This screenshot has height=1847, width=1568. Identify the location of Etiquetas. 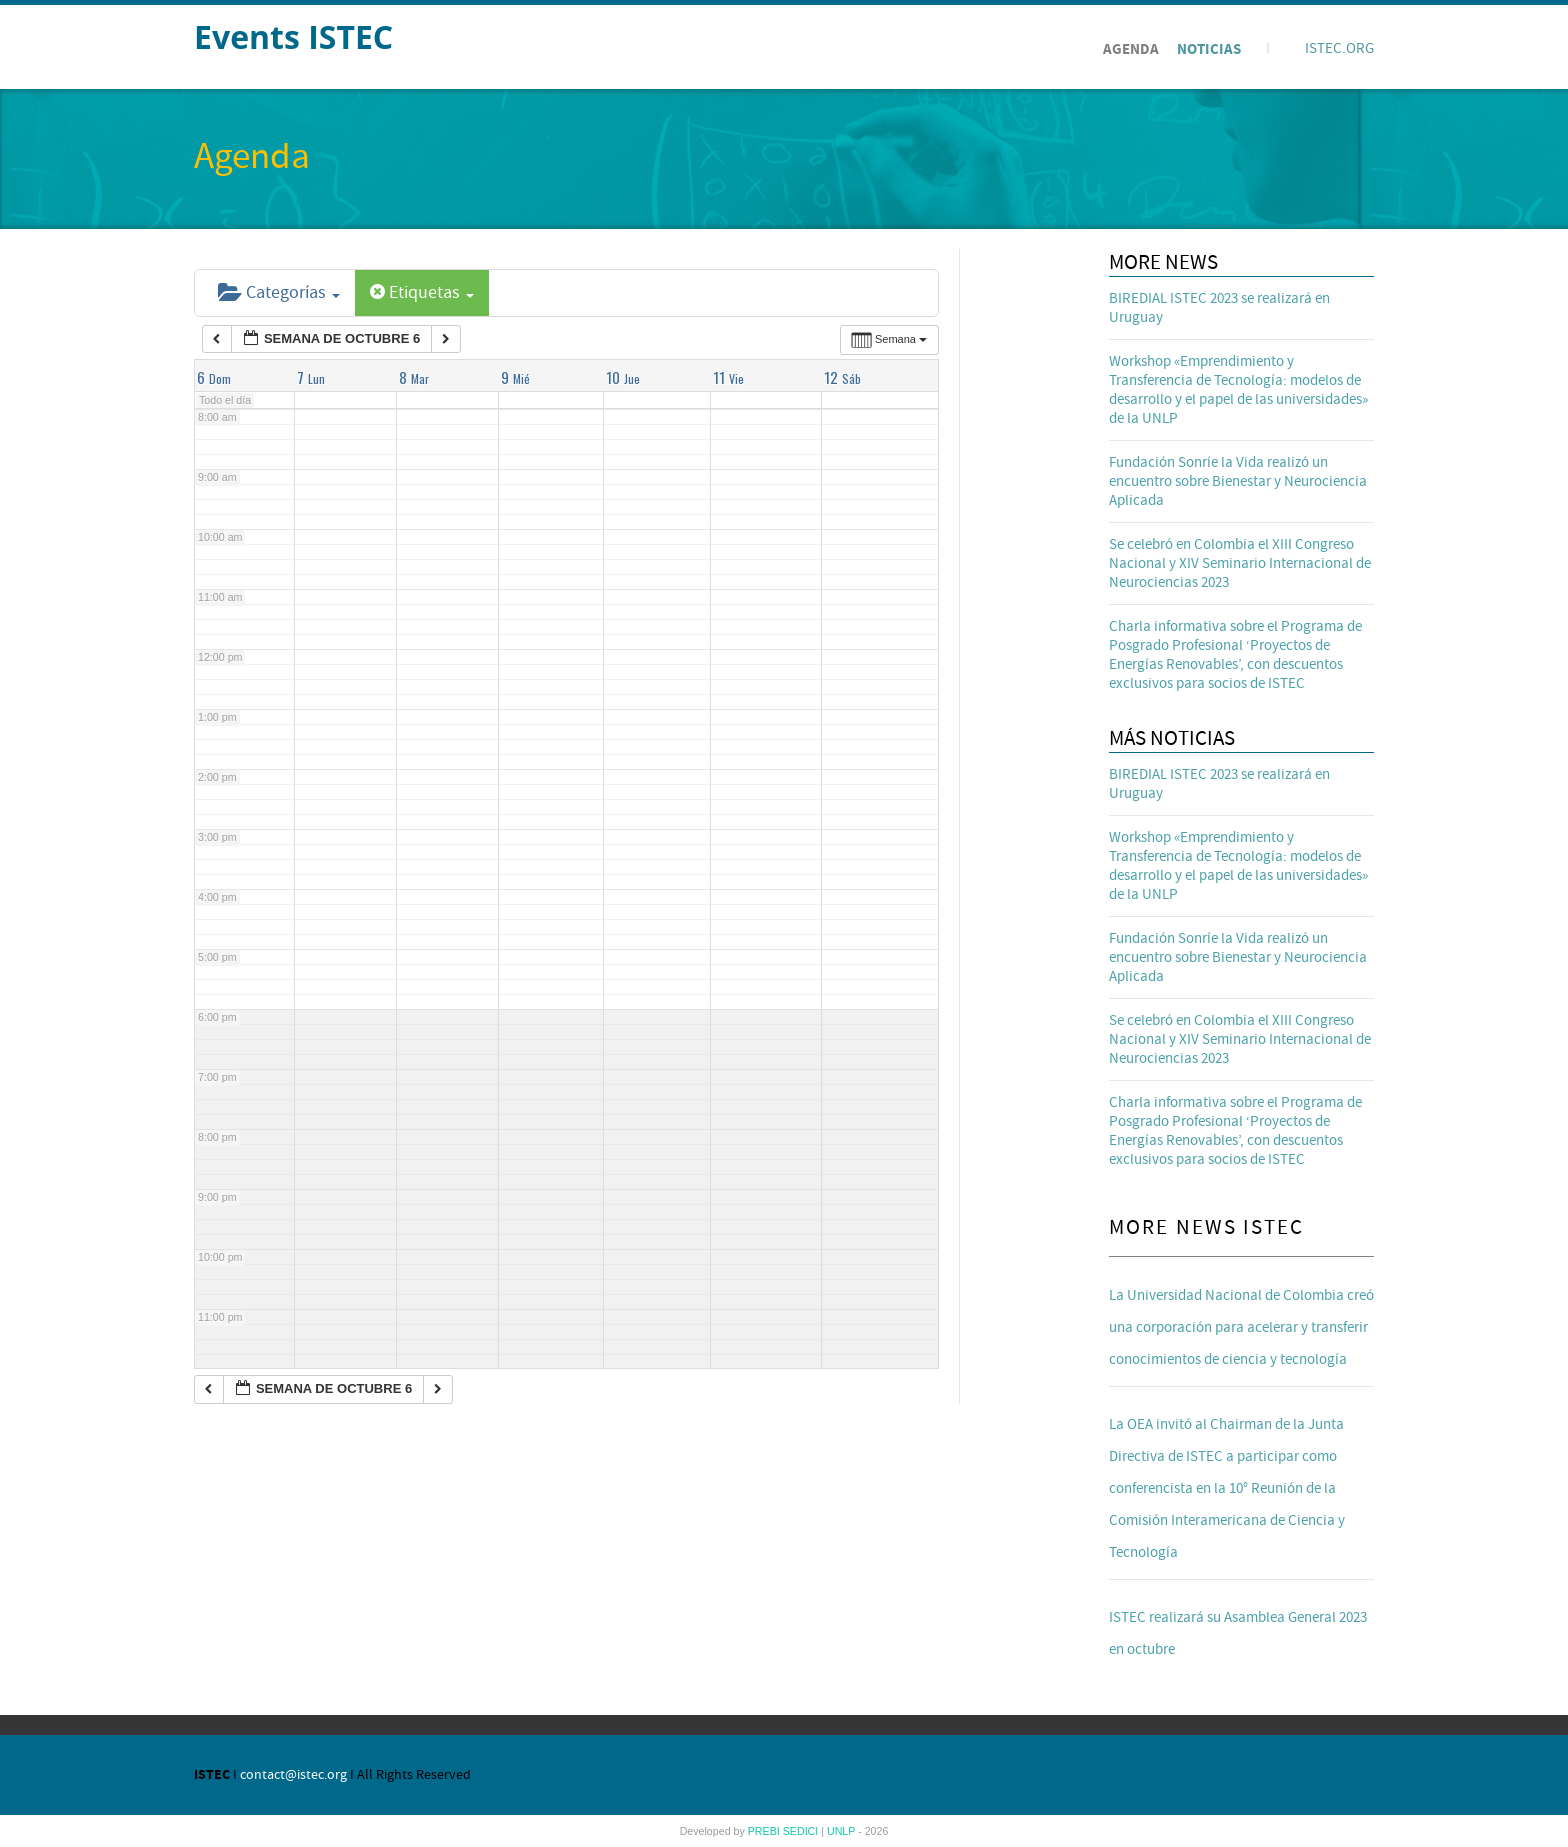
(422, 292).